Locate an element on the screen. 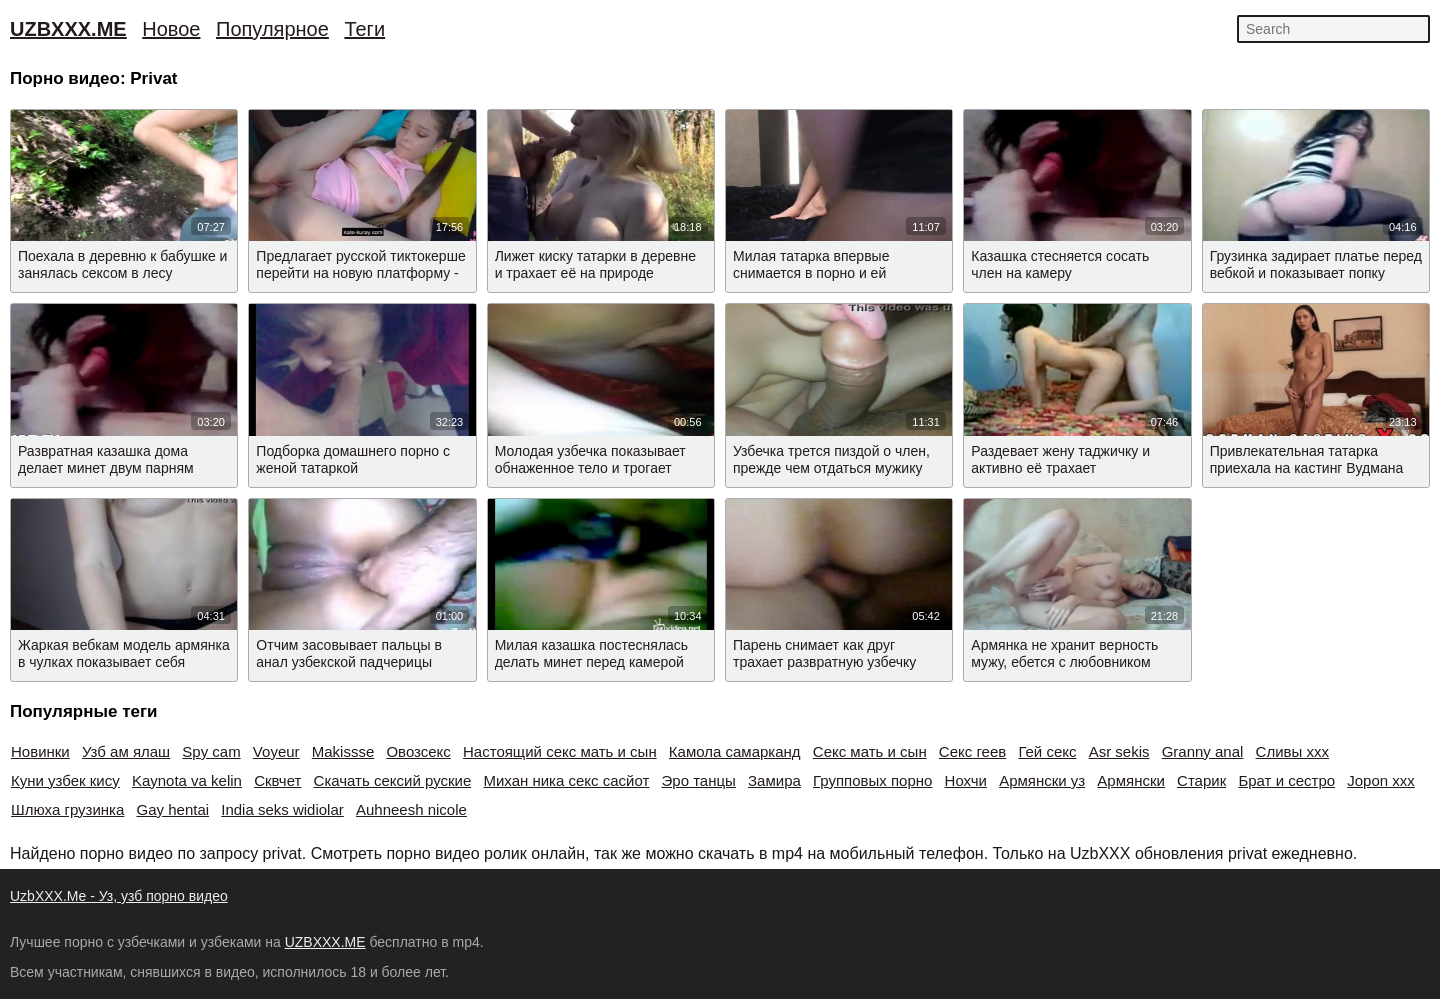 This screenshot has width=1440, height=999. Армянски is located at coordinates (1131, 780).